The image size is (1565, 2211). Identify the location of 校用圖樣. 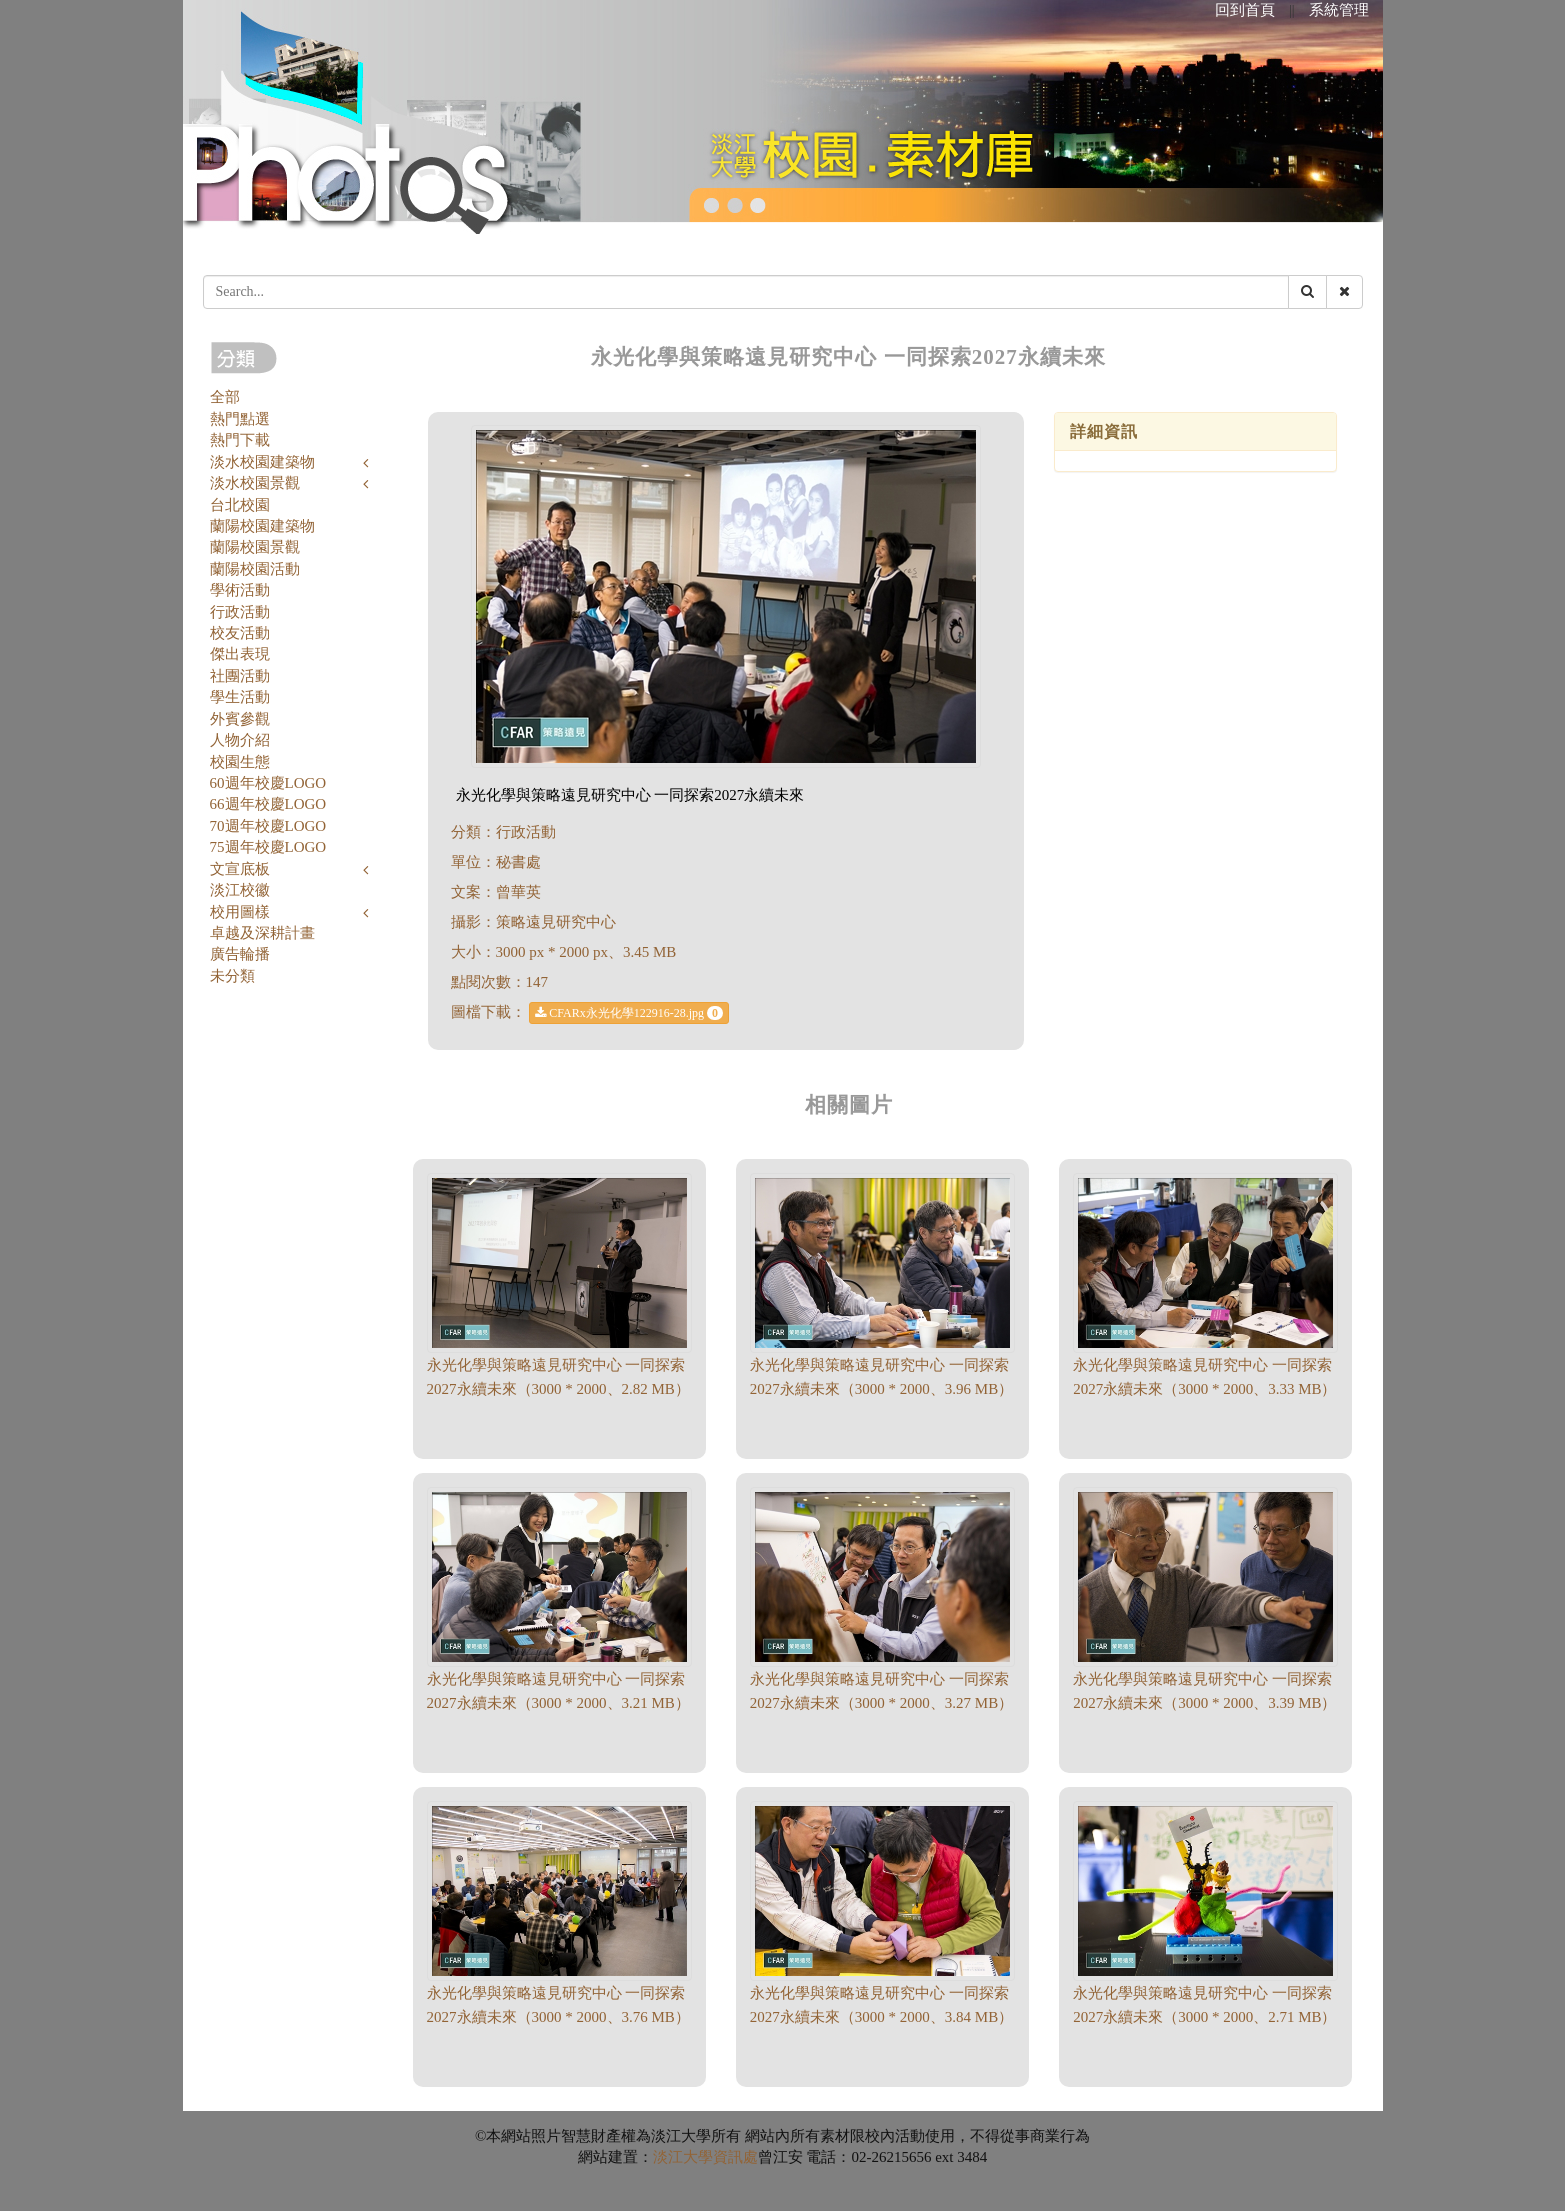
(240, 912).